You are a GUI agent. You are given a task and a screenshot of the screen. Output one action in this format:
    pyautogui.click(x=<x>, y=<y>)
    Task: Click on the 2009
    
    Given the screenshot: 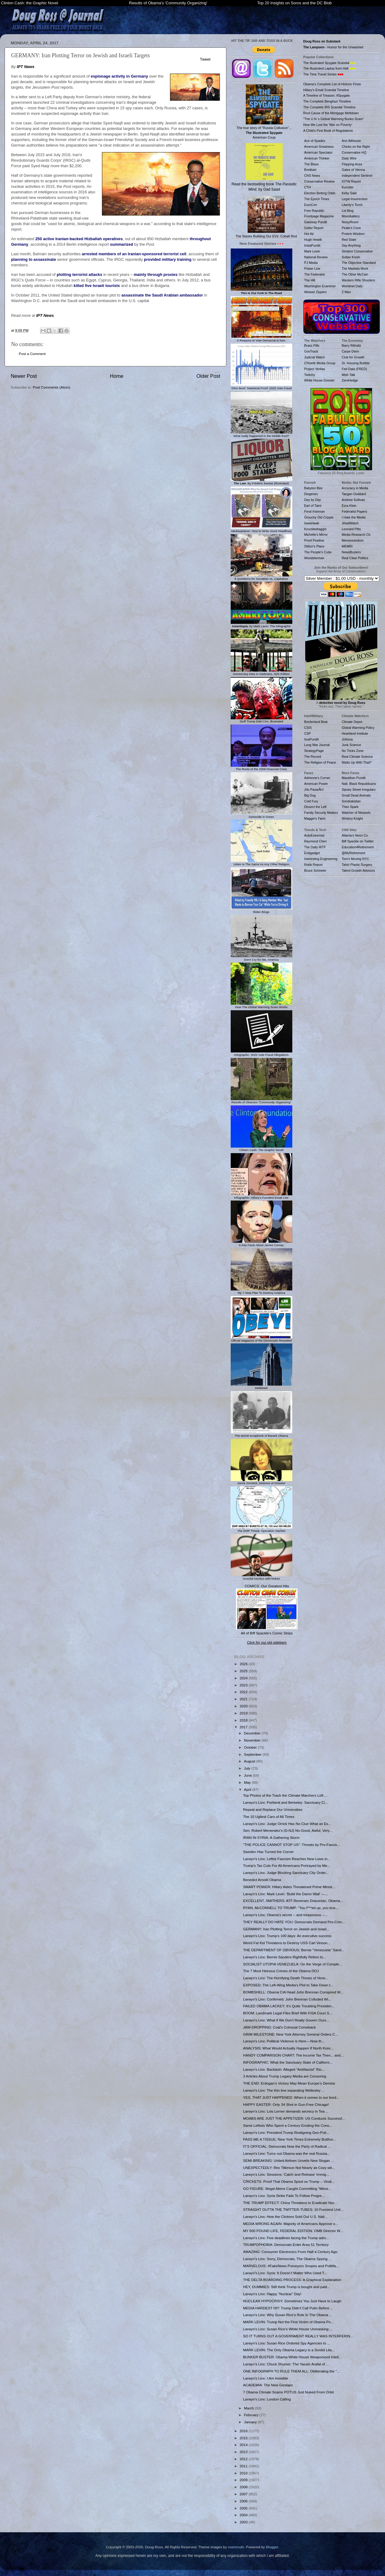 What is the action you would take?
    pyautogui.click(x=244, y=2480)
    